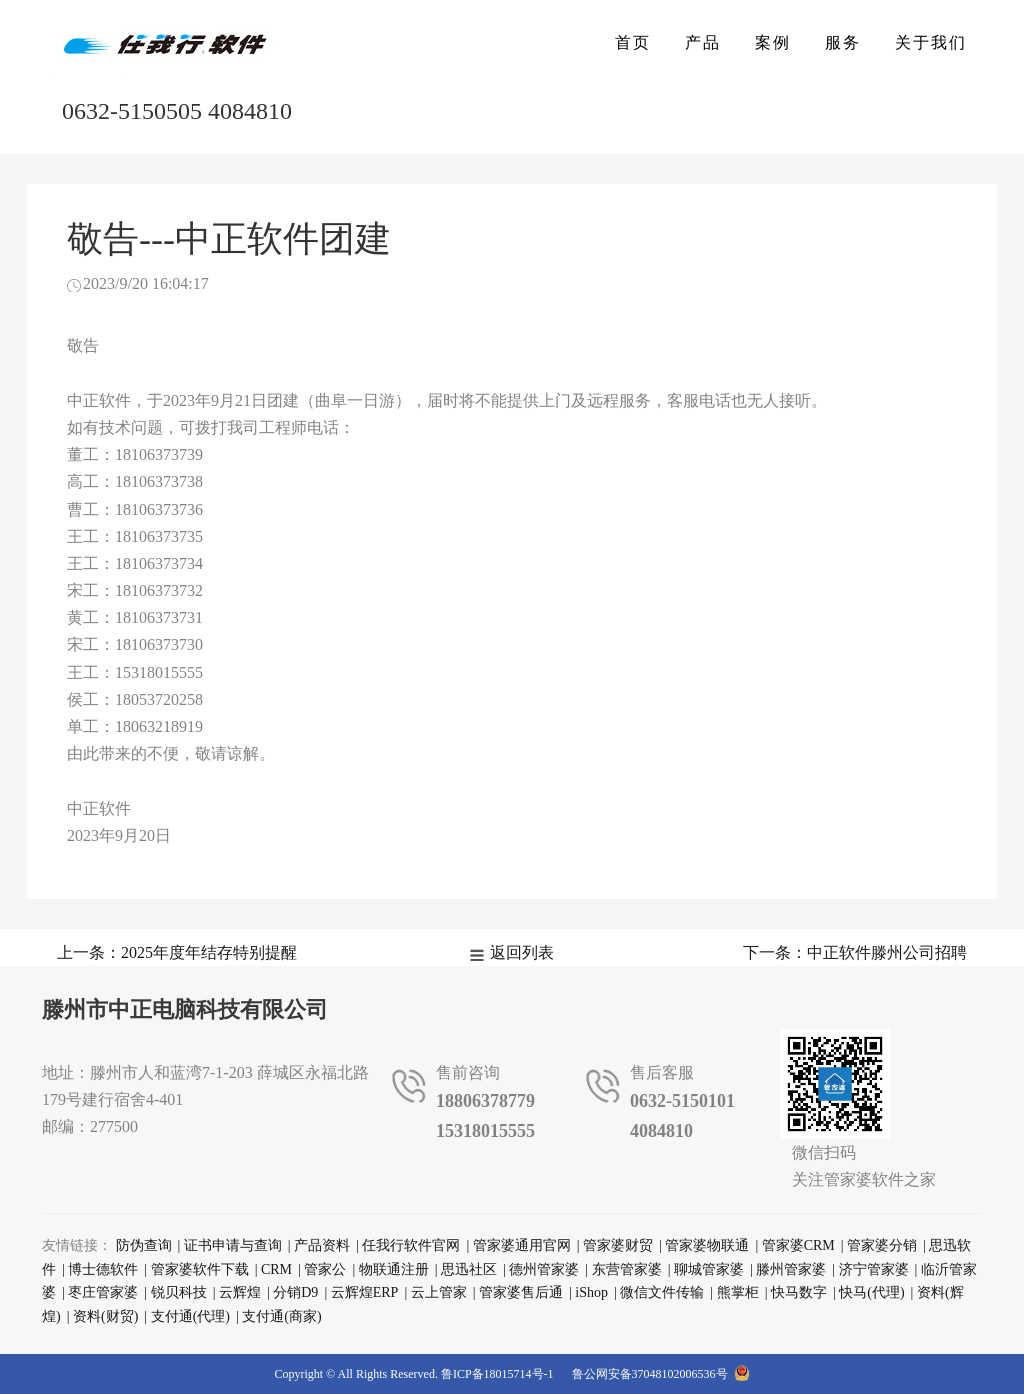  I want to click on 关于我们, so click(931, 42).